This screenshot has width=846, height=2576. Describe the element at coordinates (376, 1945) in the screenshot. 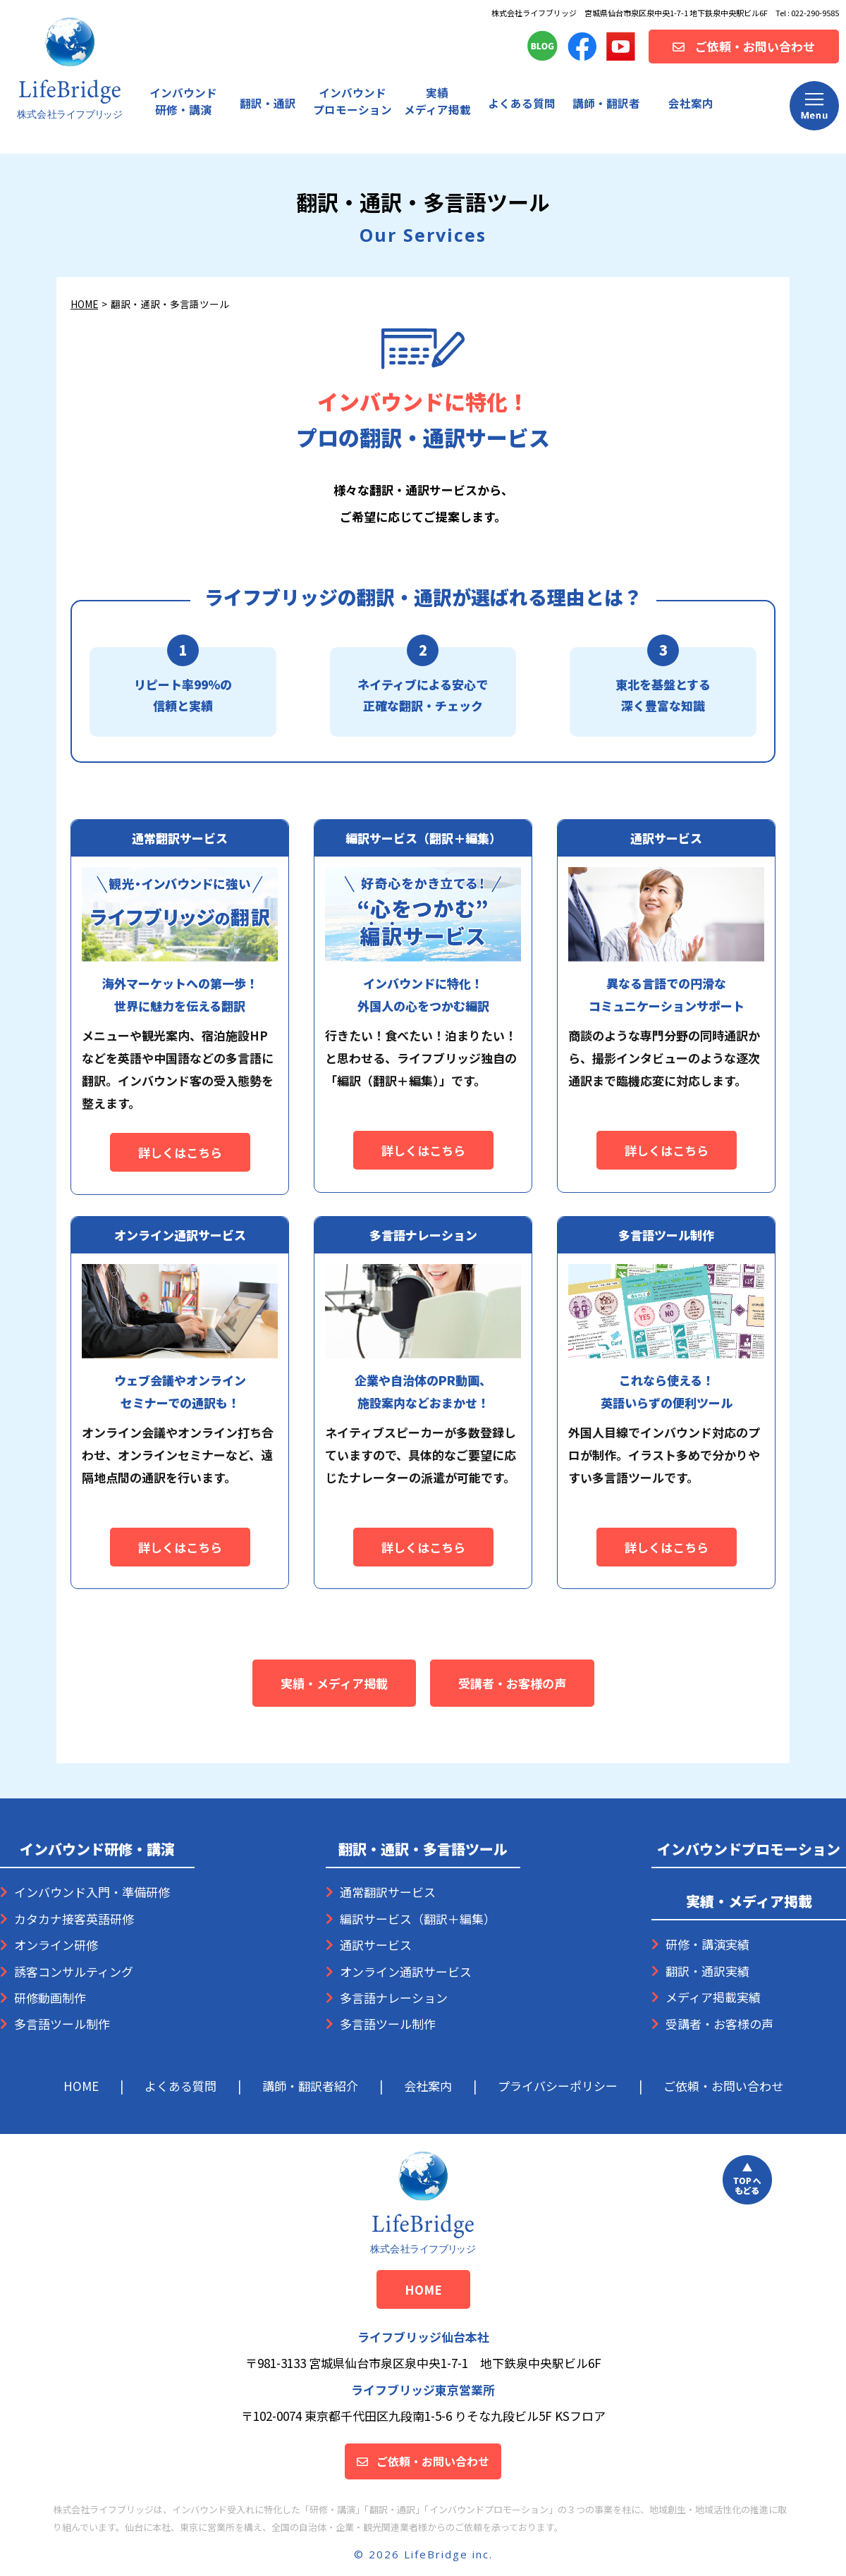

I see `通訳サービス` at that location.